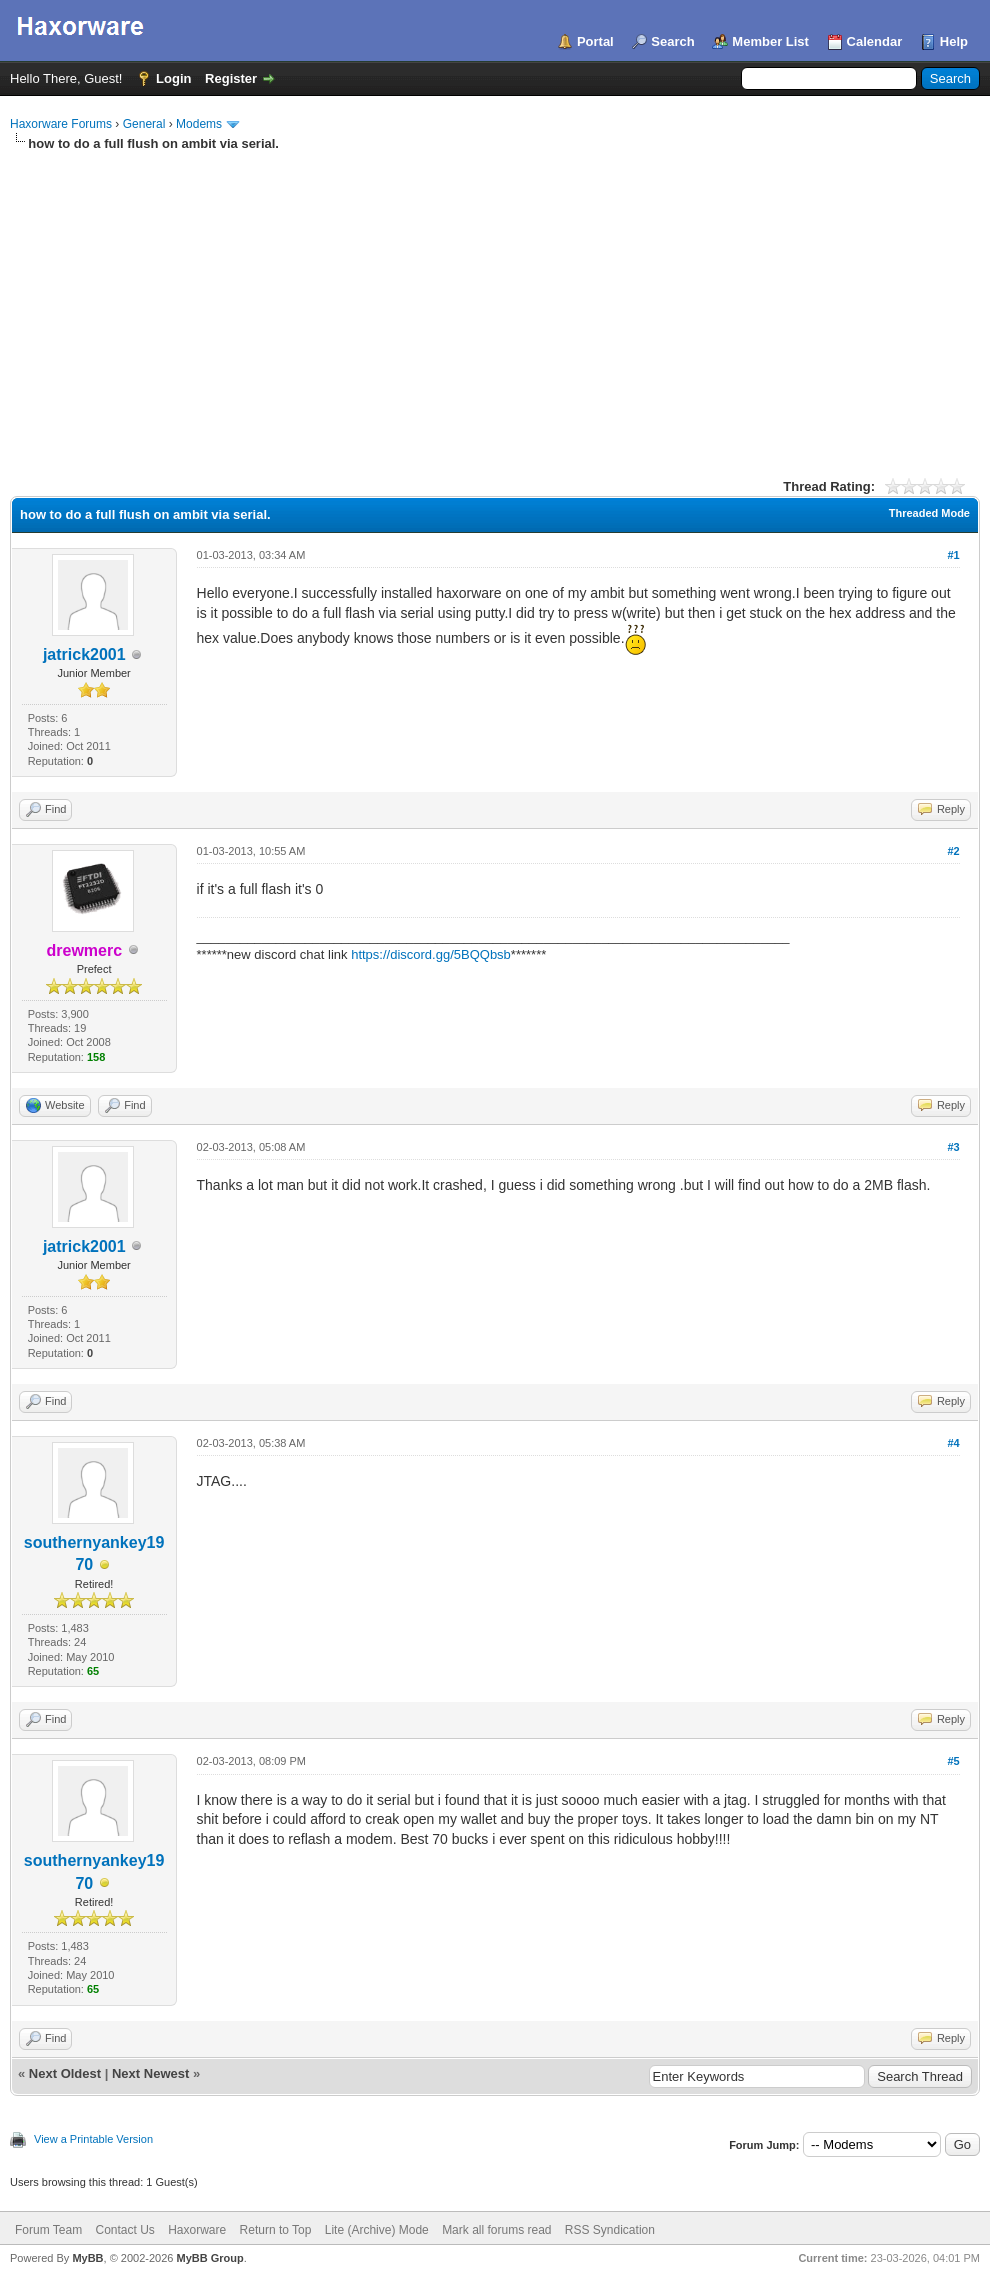  Describe the element at coordinates (875, 41) in the screenshot. I see `Calendar` at that location.